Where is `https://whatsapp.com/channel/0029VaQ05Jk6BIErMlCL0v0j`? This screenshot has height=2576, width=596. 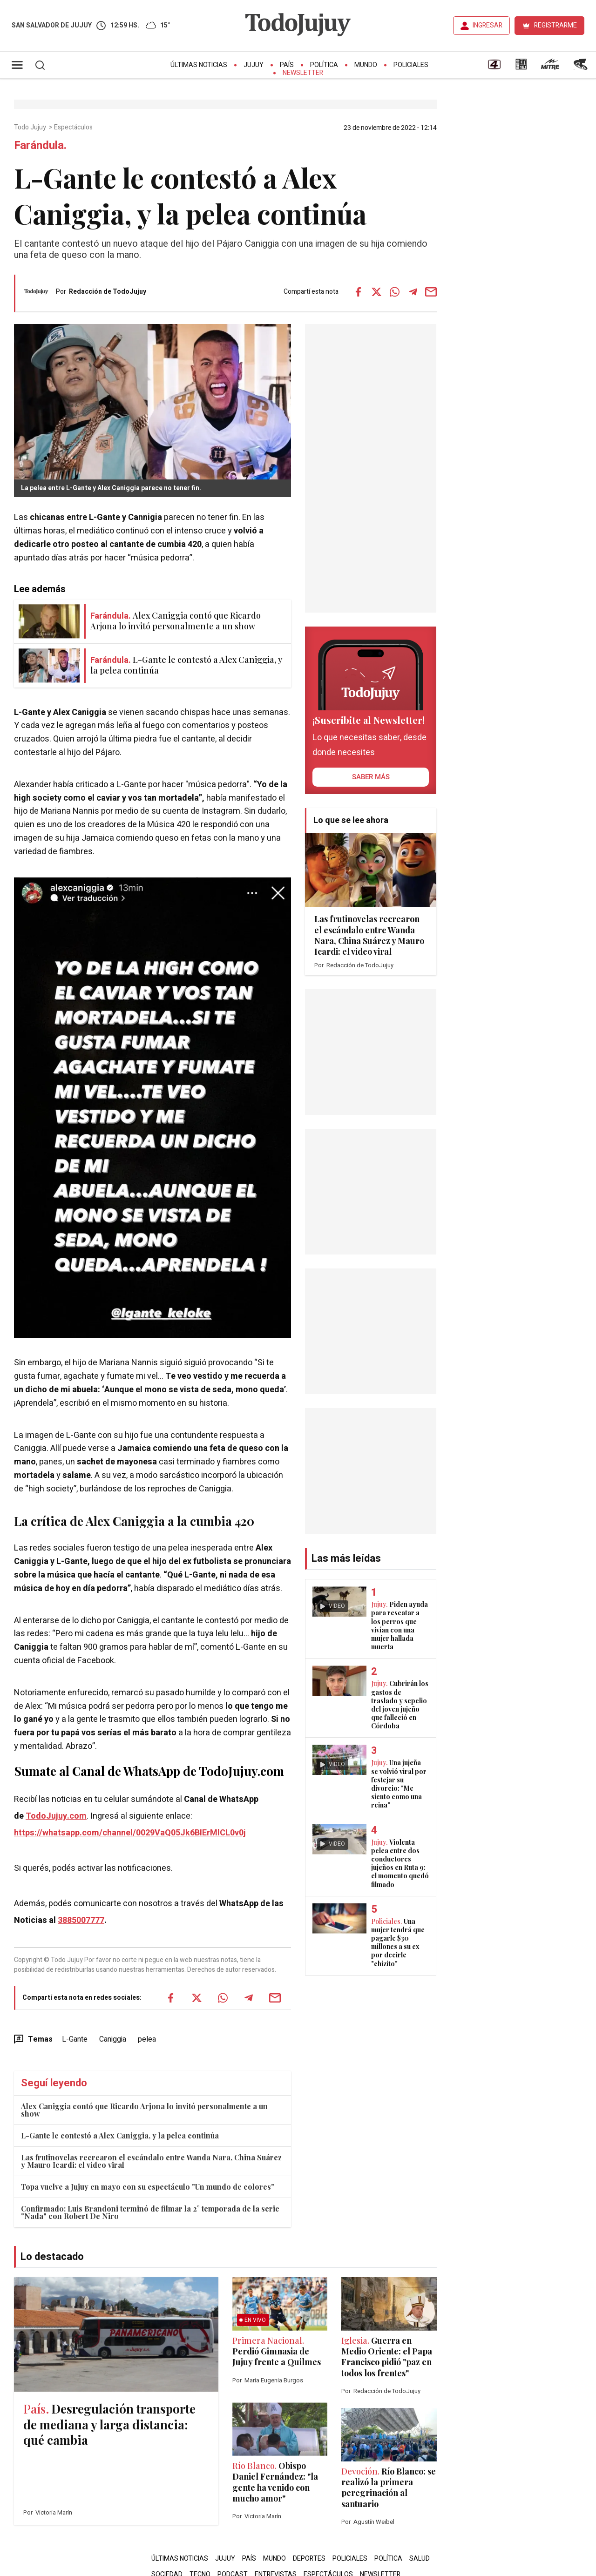
https://whatsapp.com/channel/0029VaQ05Jk6BIErMlCL0v0j is located at coordinates (130, 1833).